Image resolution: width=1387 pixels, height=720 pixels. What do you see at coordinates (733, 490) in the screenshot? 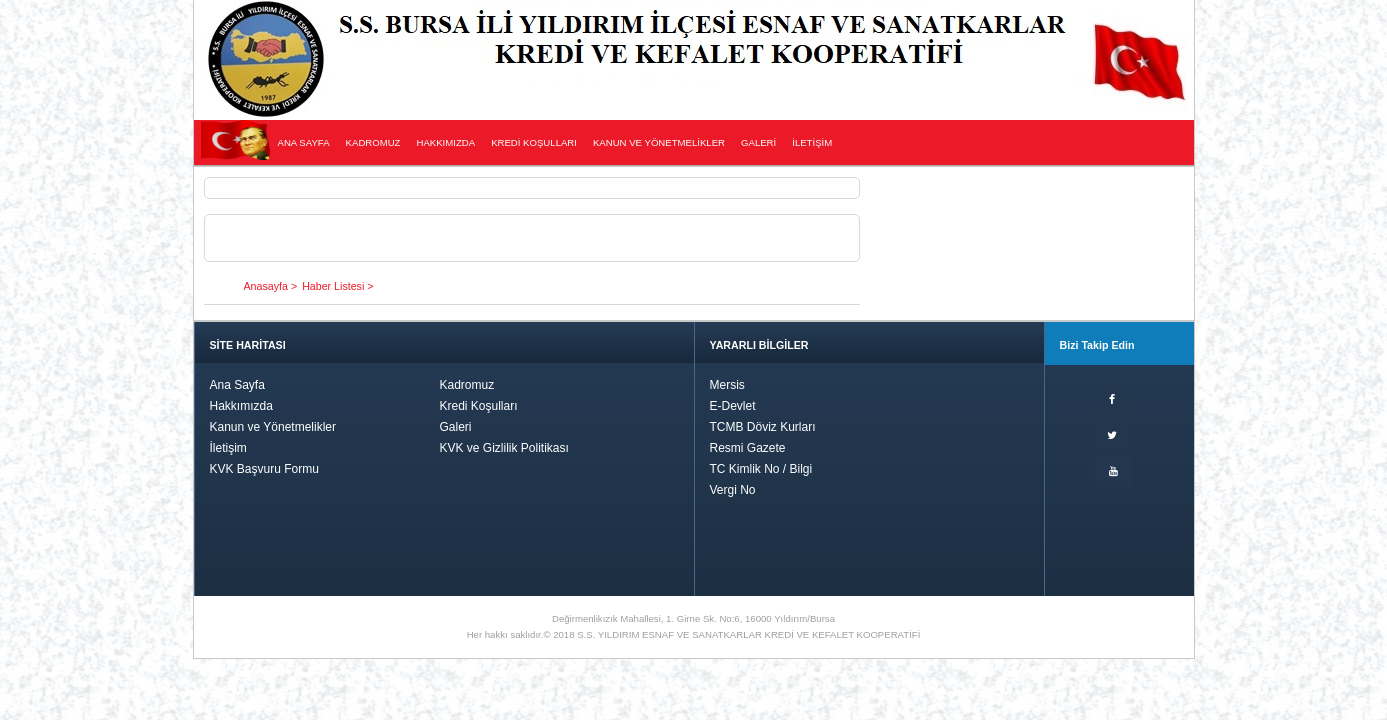
I see `Vergi No` at bounding box center [733, 490].